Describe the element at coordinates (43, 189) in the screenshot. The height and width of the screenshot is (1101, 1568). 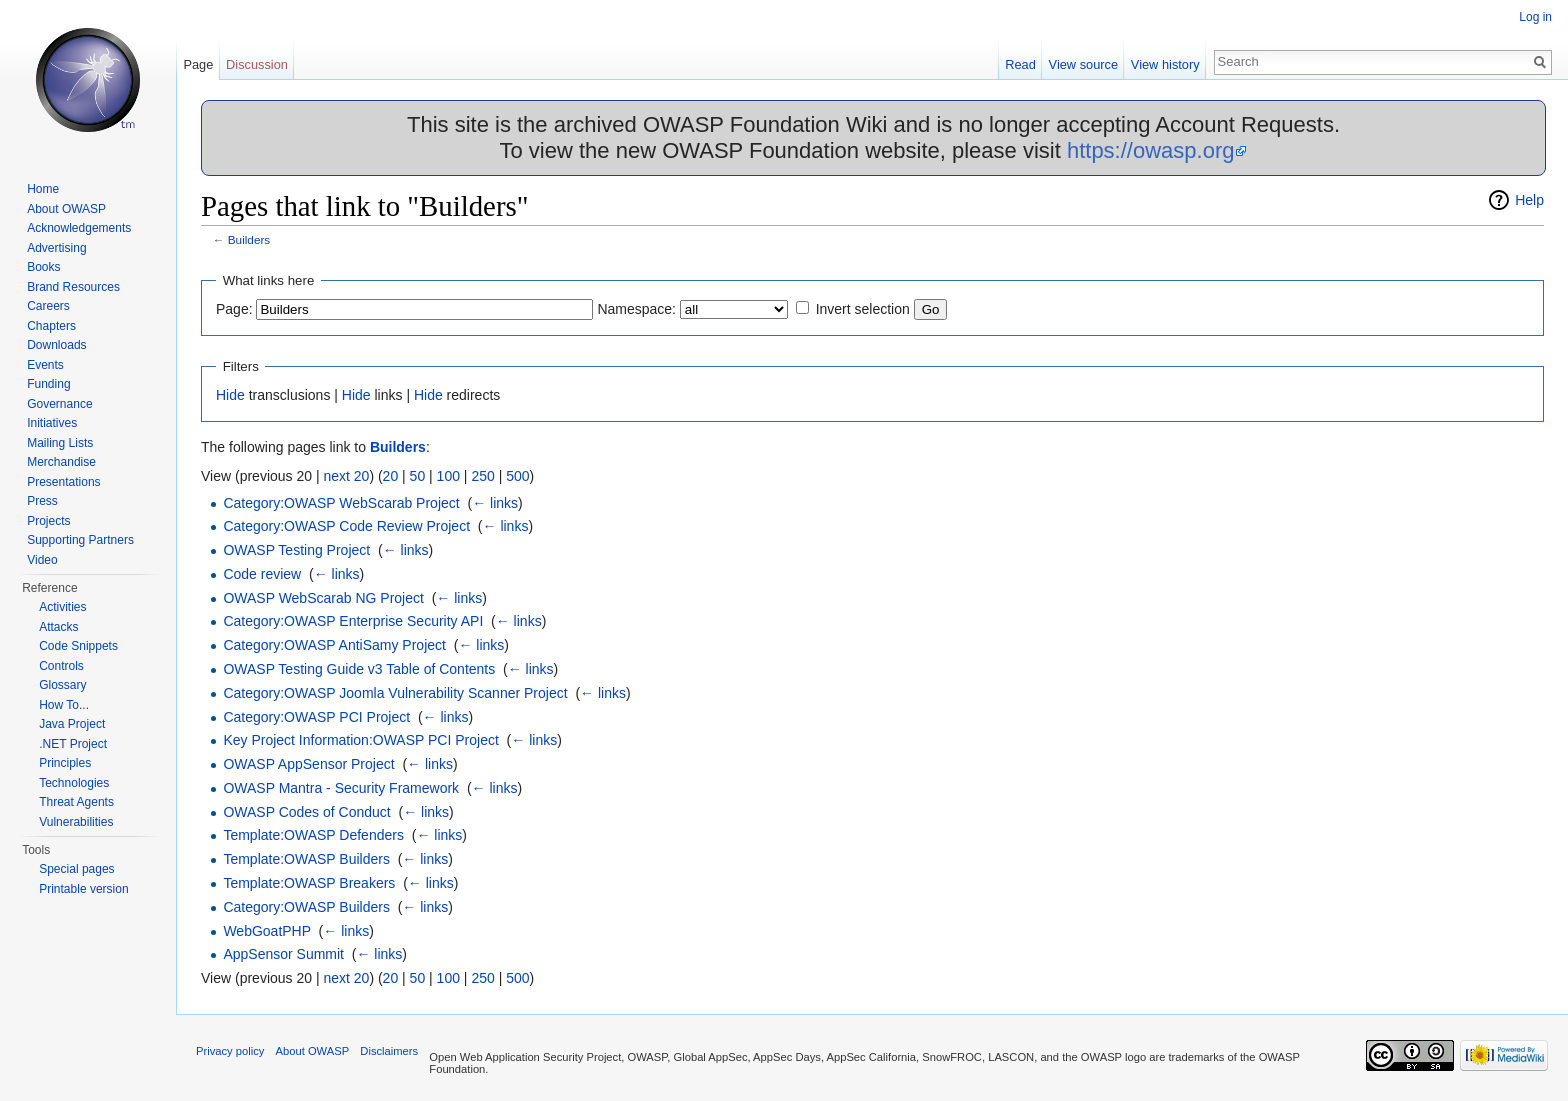
I see `Home` at that location.